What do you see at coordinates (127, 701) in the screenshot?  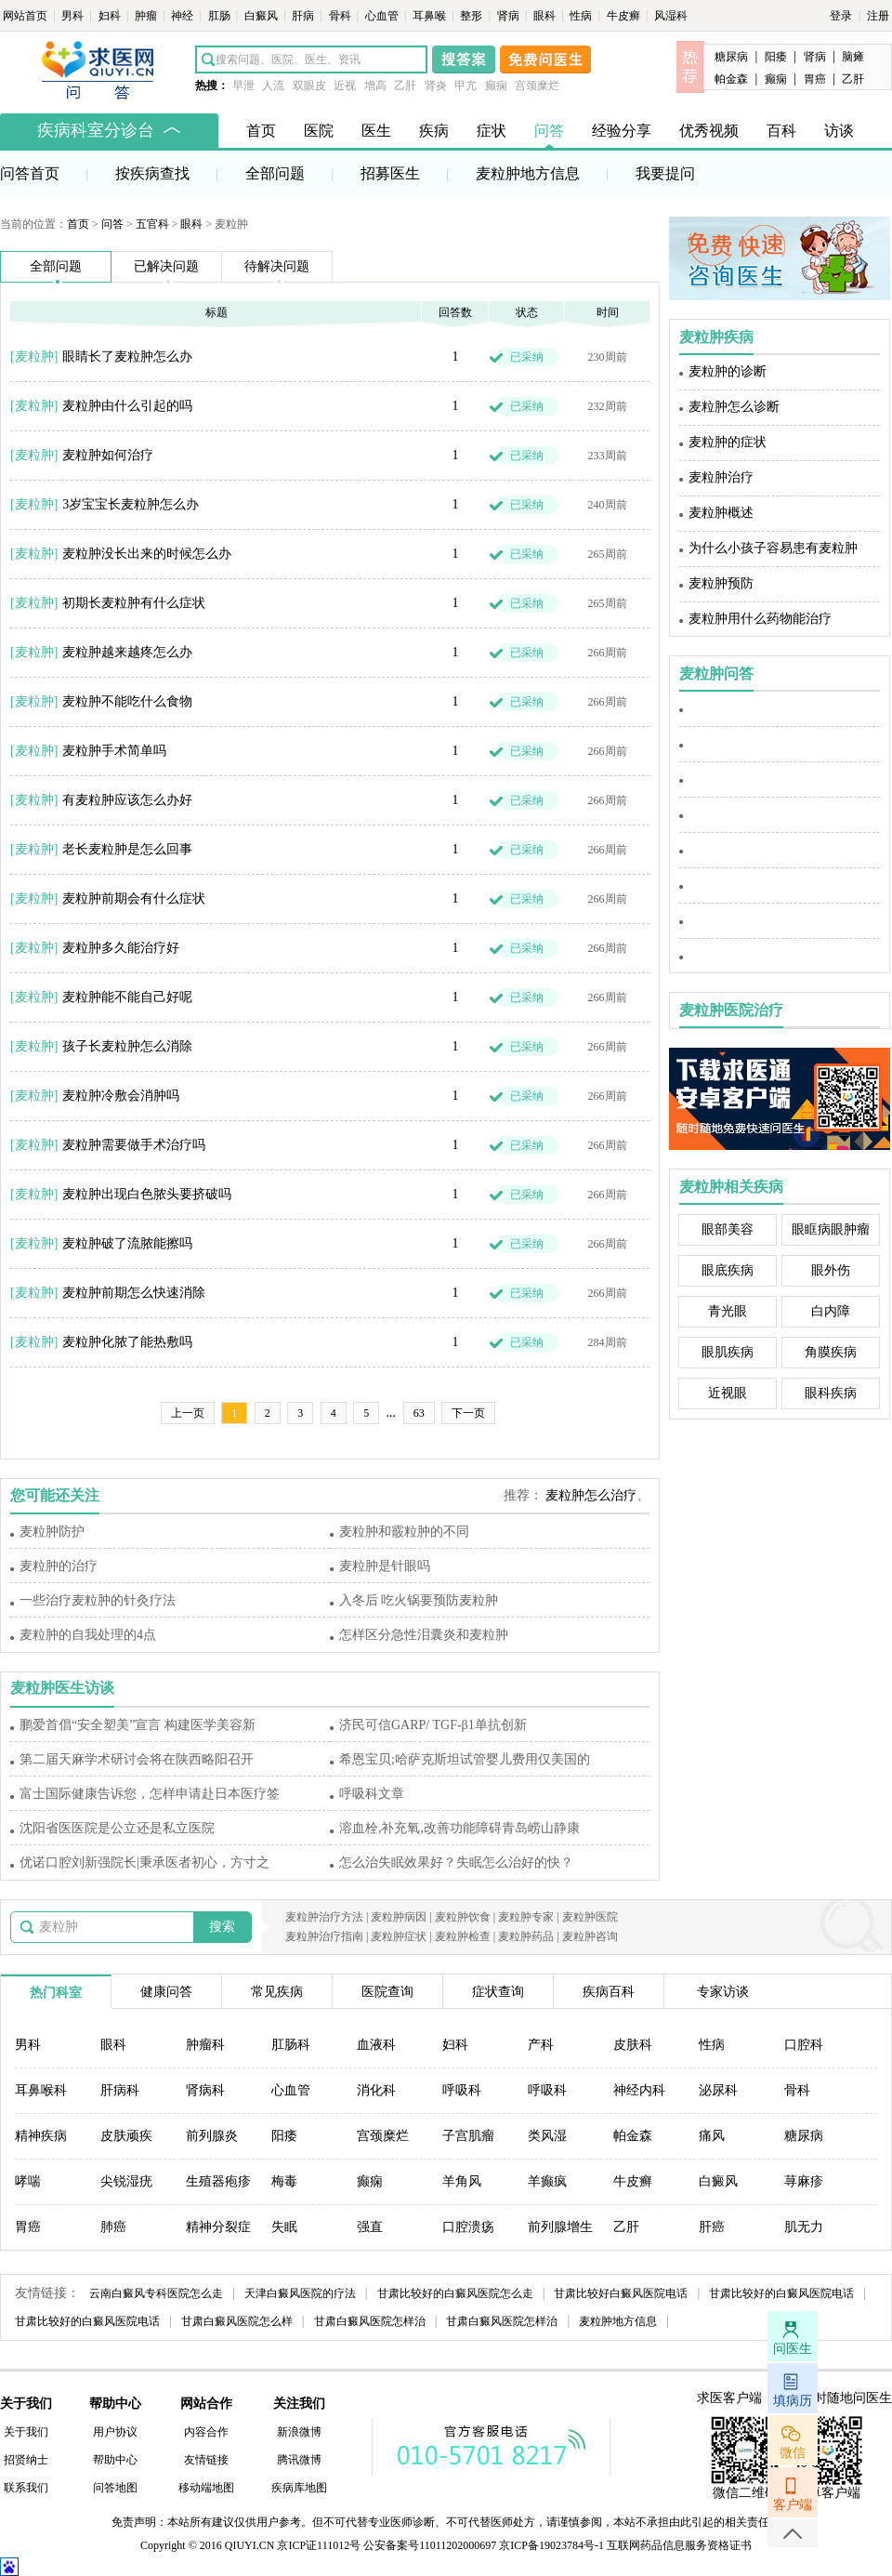 I see `麦粒肿不能吃什么食物` at bounding box center [127, 701].